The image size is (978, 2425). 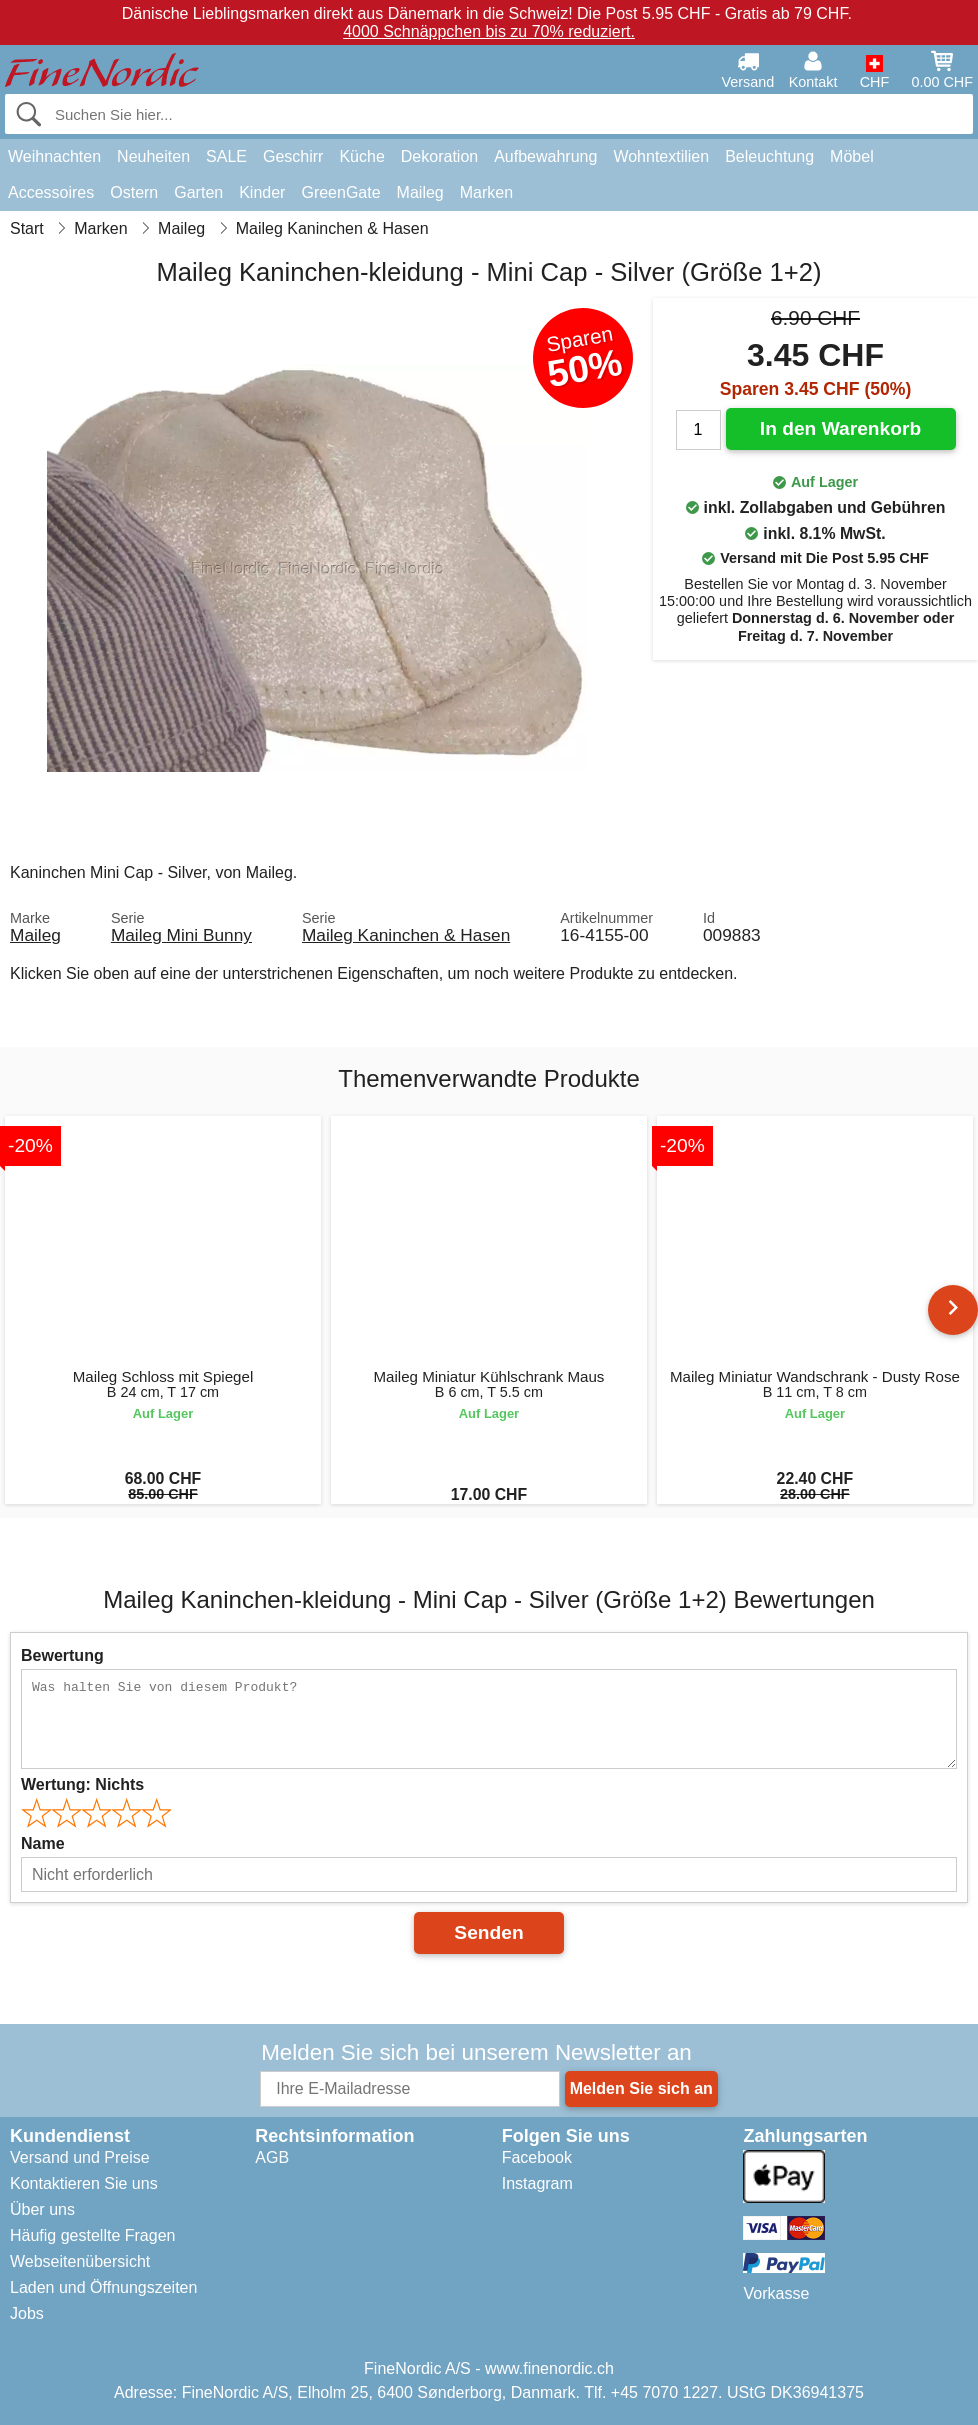 I want to click on Häufig gestellte Fragen, so click(x=92, y=2235).